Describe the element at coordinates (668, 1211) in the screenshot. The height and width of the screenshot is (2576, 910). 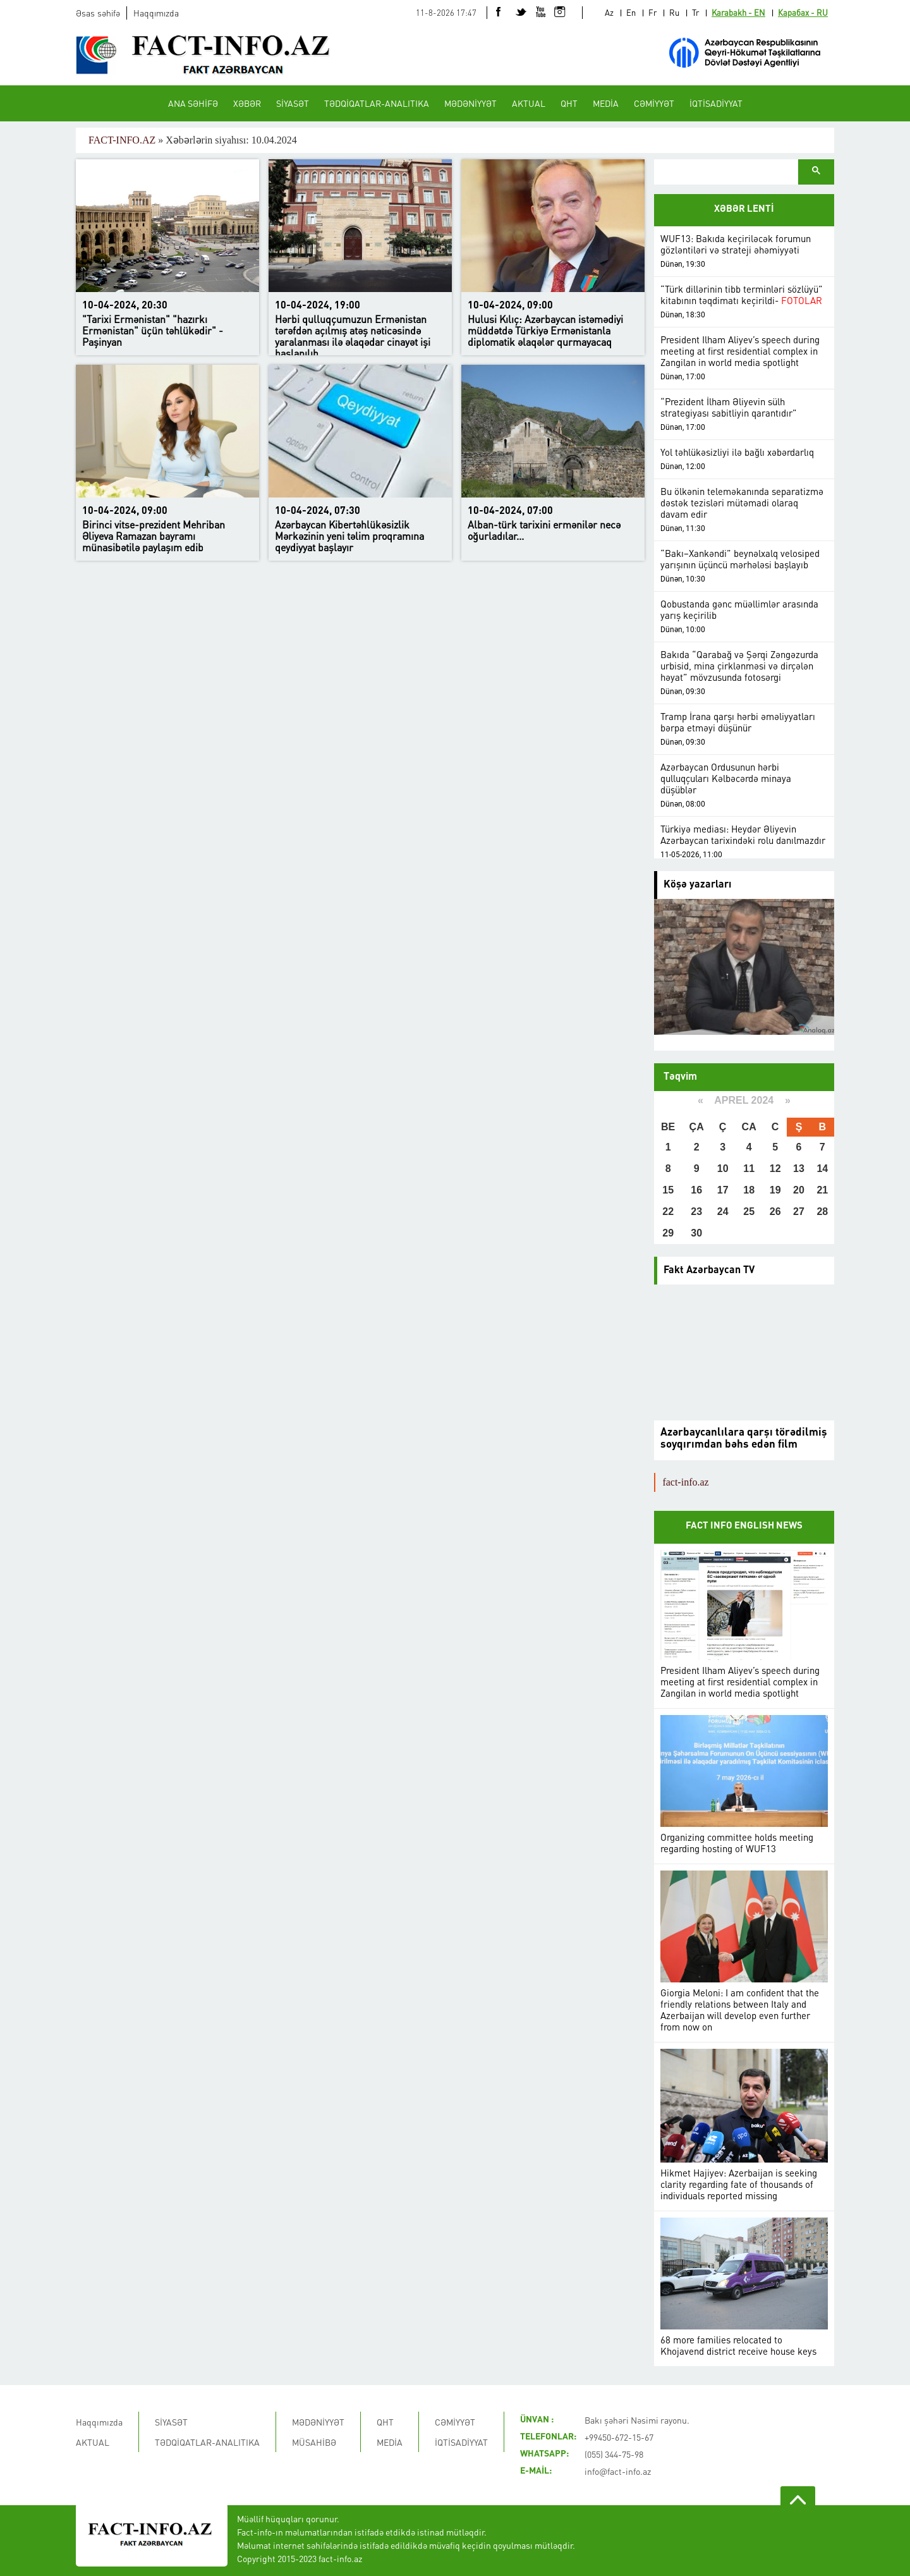
I see `22` at that location.